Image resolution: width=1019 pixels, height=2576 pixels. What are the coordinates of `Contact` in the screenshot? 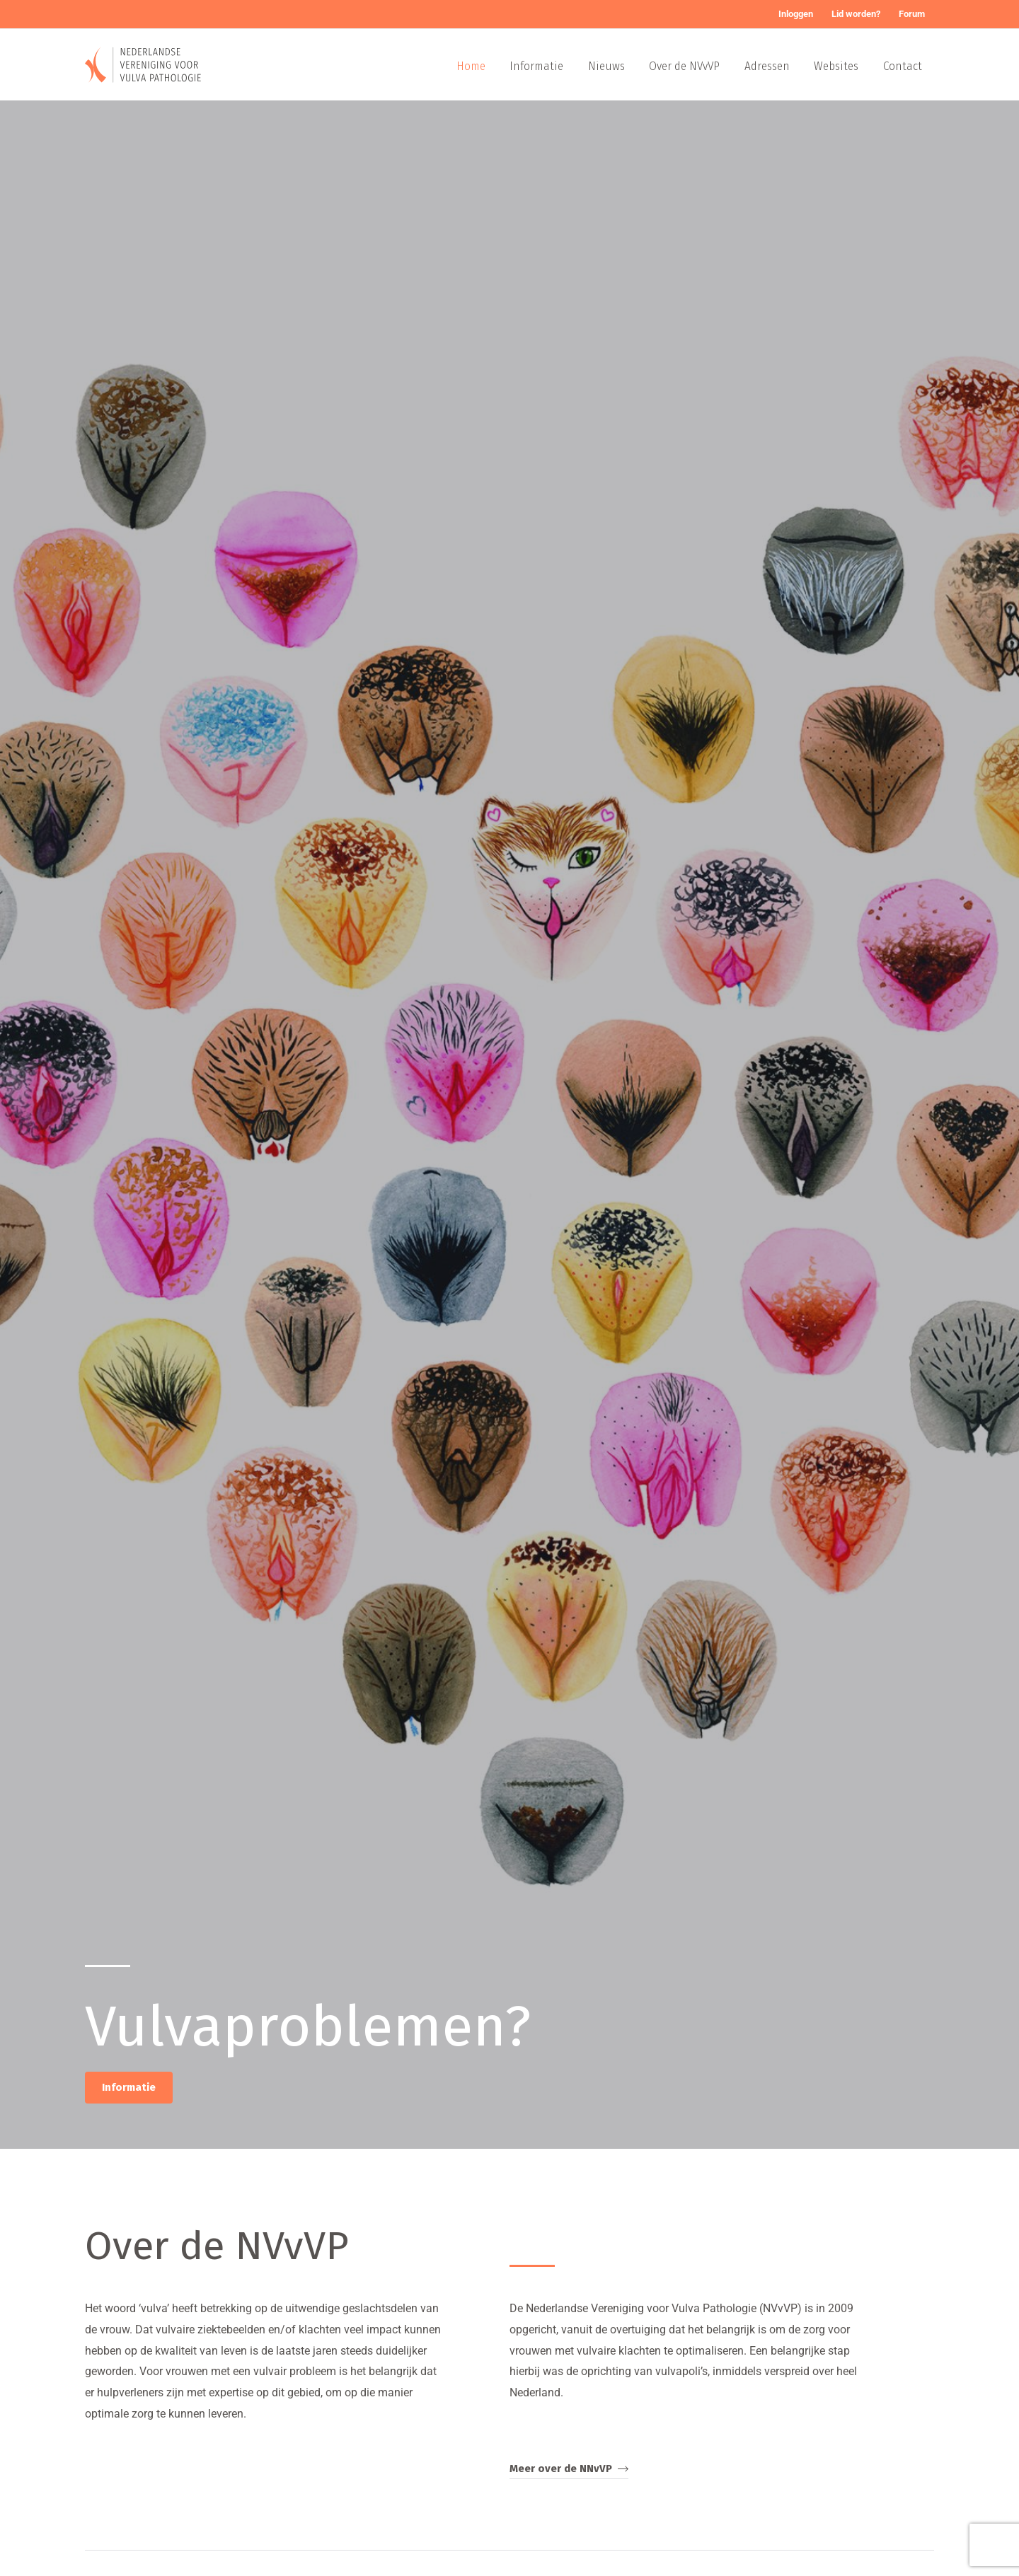 It's located at (902, 66).